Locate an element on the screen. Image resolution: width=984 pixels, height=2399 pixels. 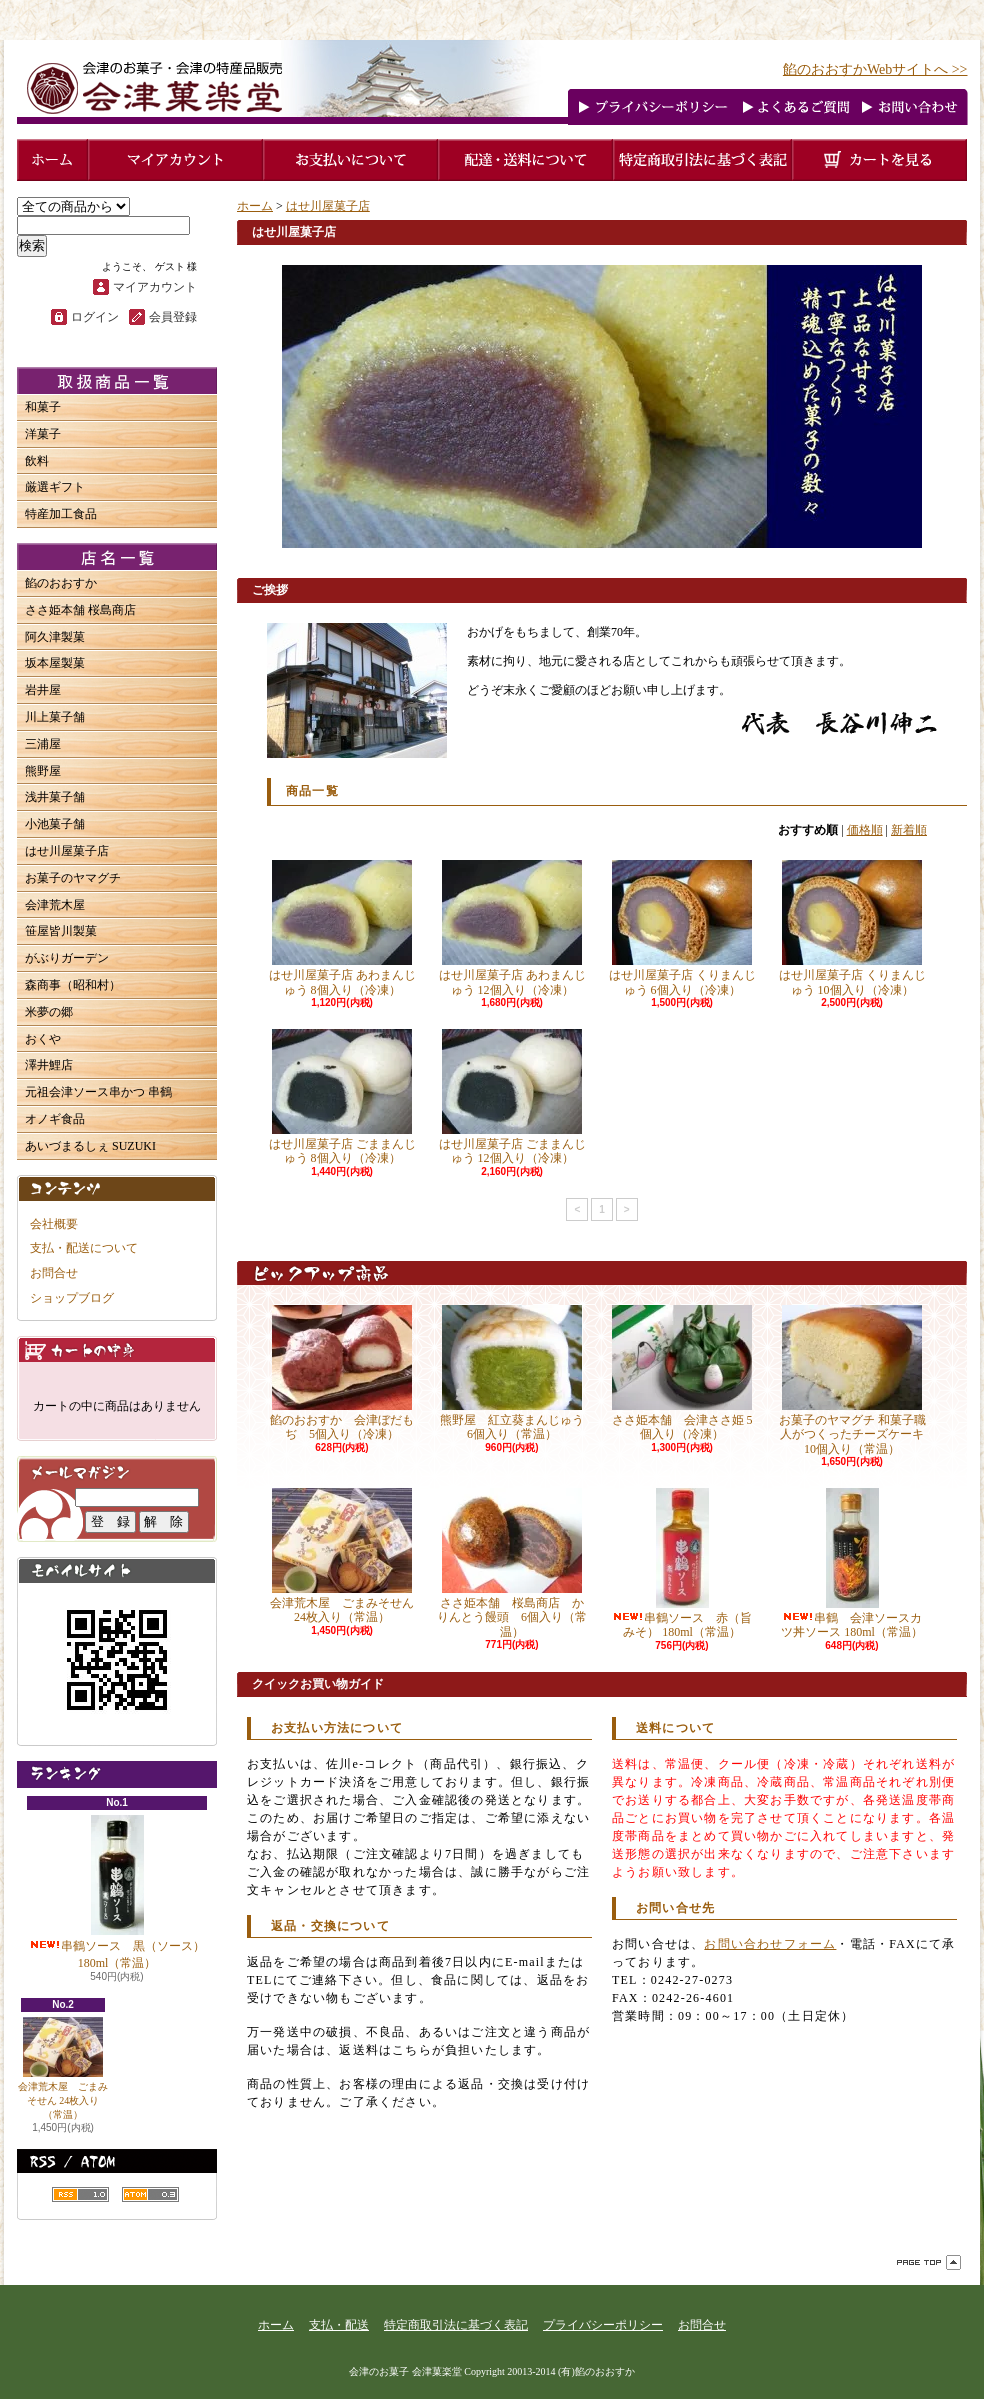
ささ姫本舗 桜島商店 is located at coordinates (80, 610).